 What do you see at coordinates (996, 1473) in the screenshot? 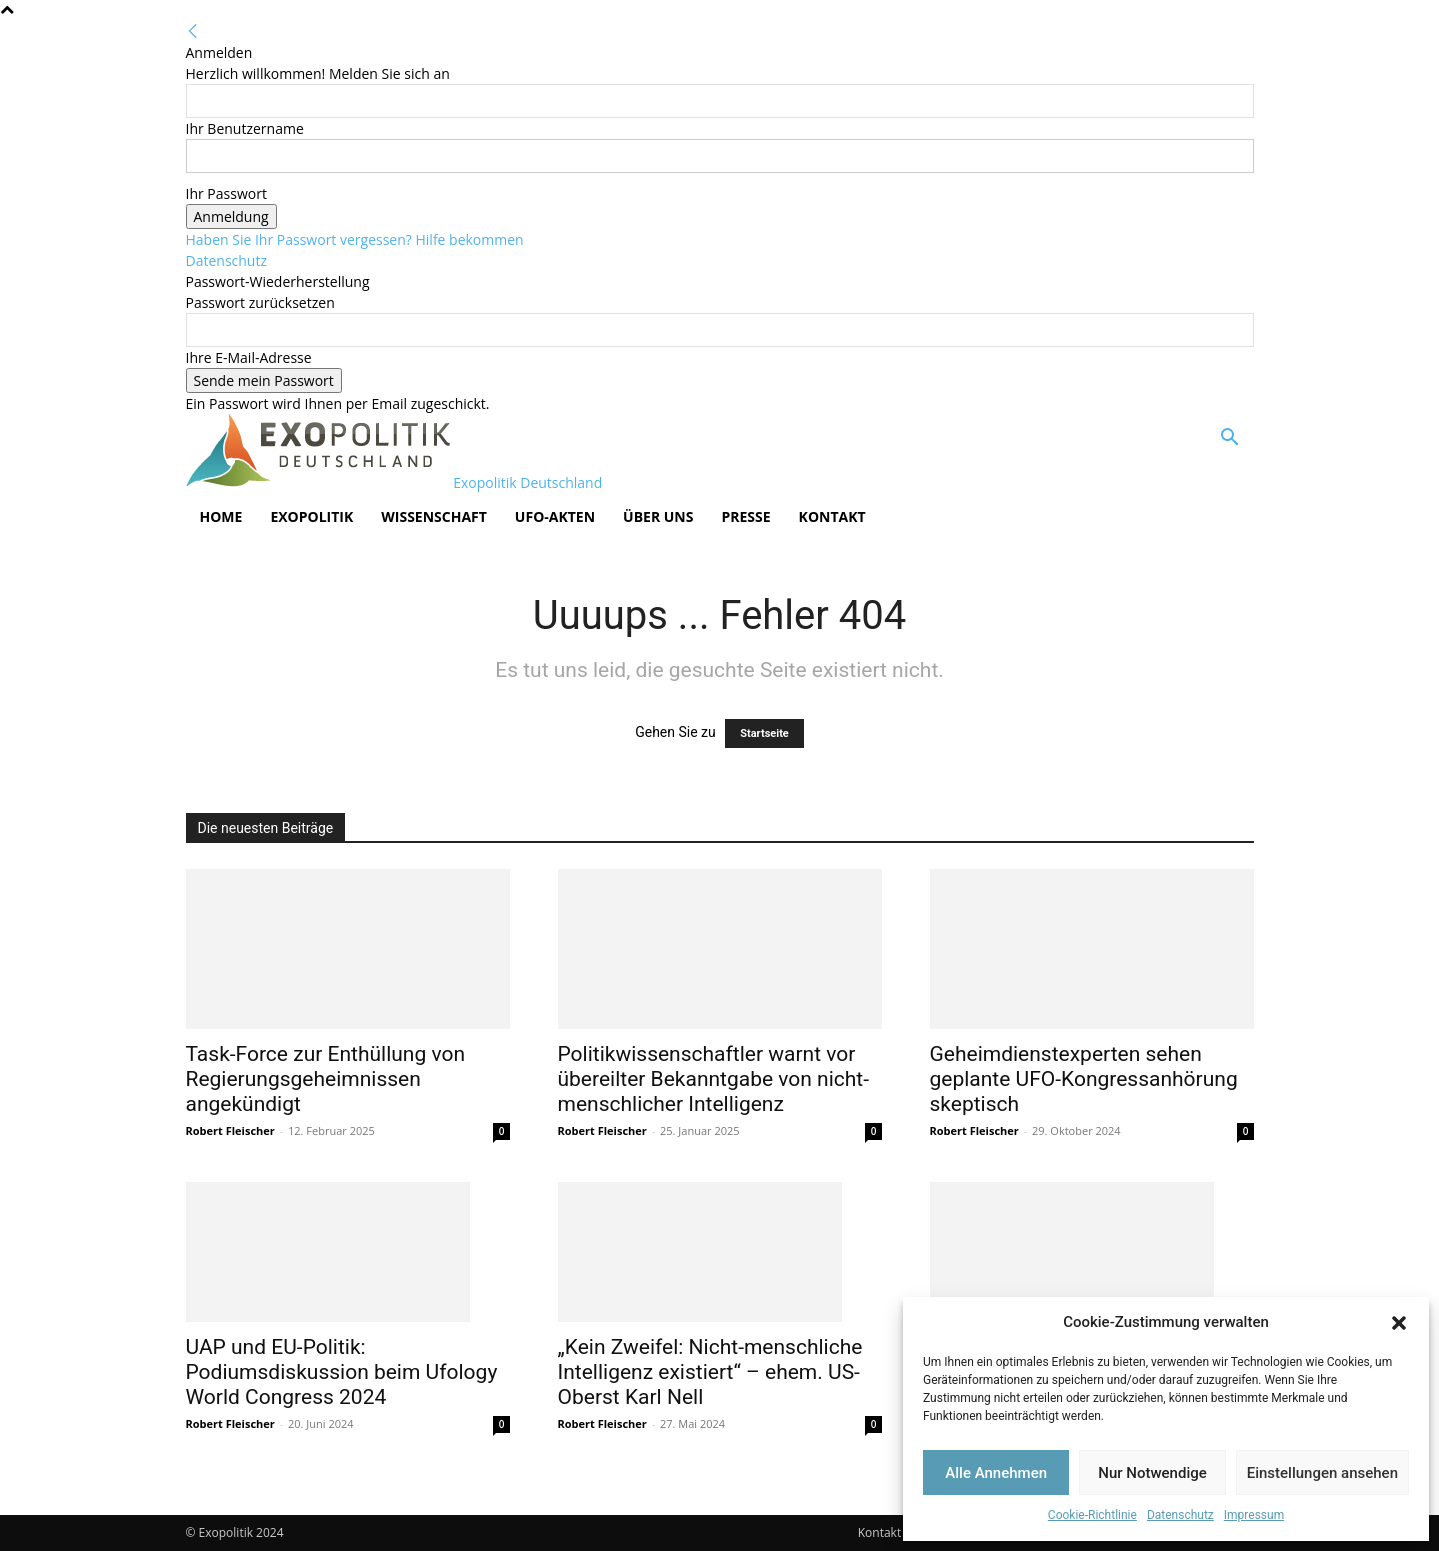
I see `Alle Annehmen` at bounding box center [996, 1473].